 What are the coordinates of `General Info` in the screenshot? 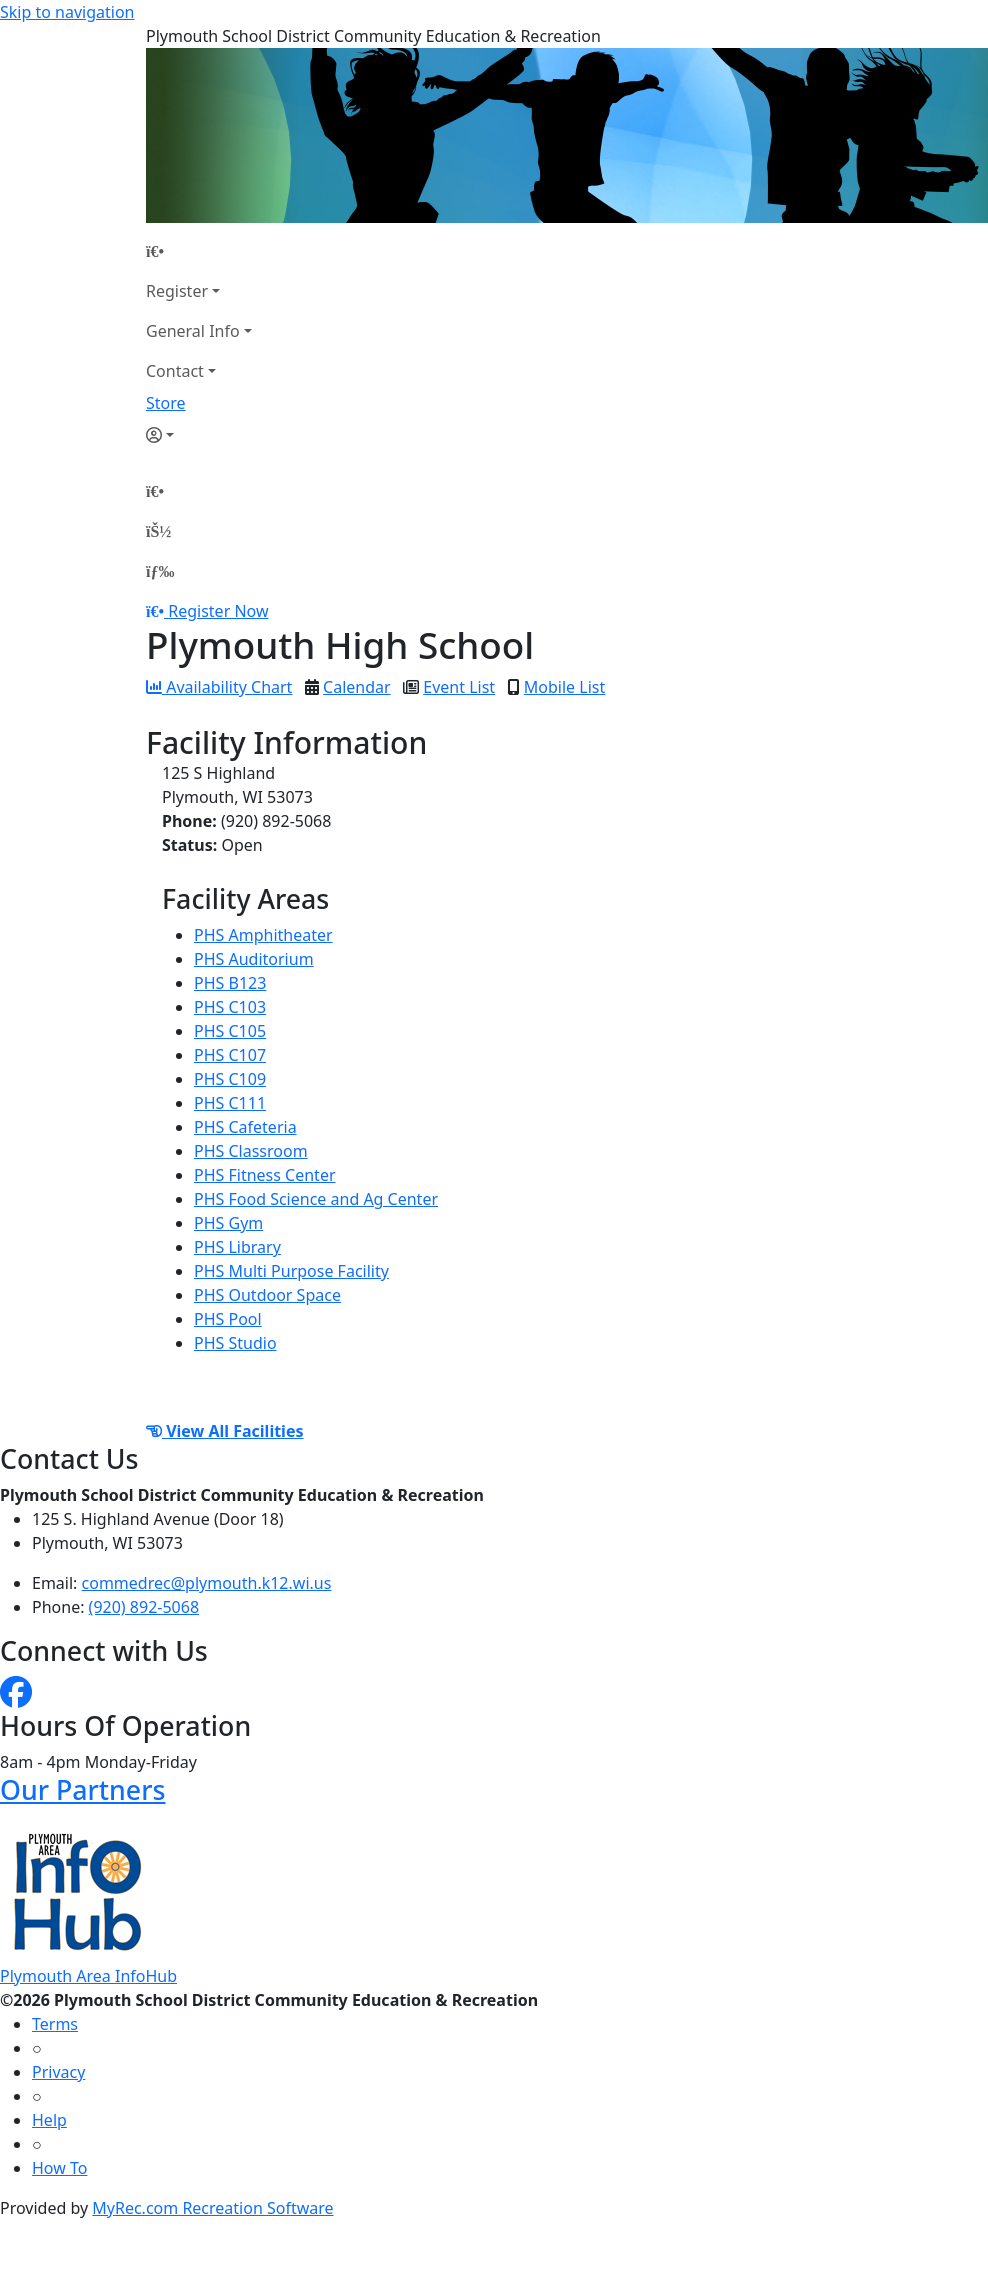 It's located at (193, 331).